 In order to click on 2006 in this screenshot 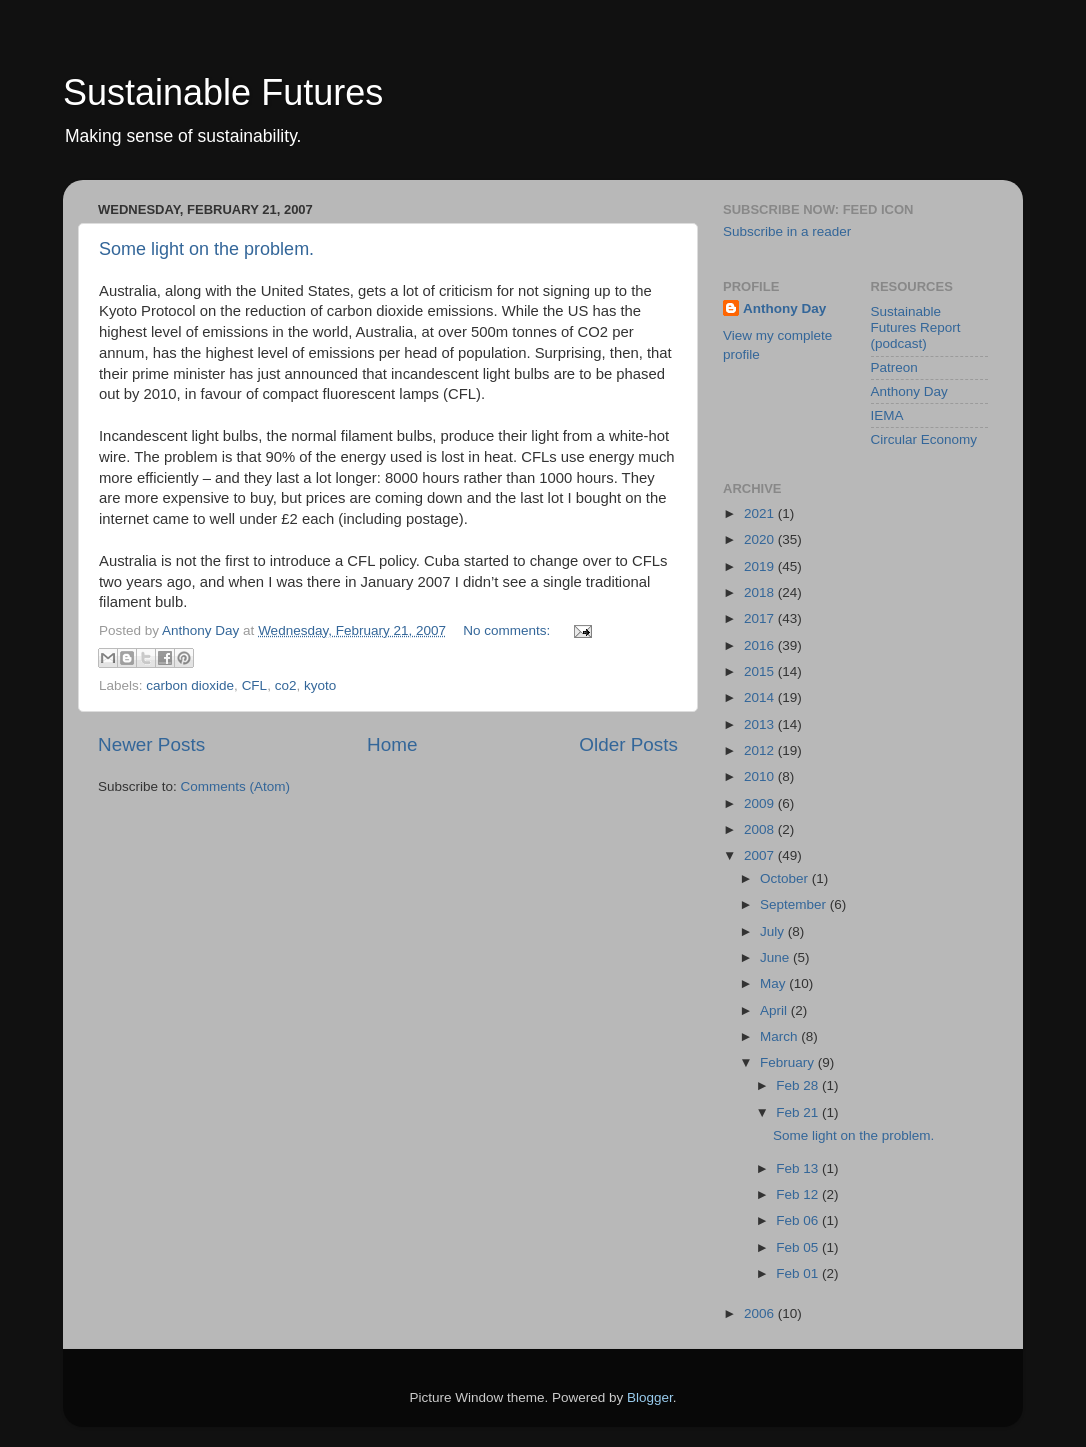, I will do `click(761, 1313)`.